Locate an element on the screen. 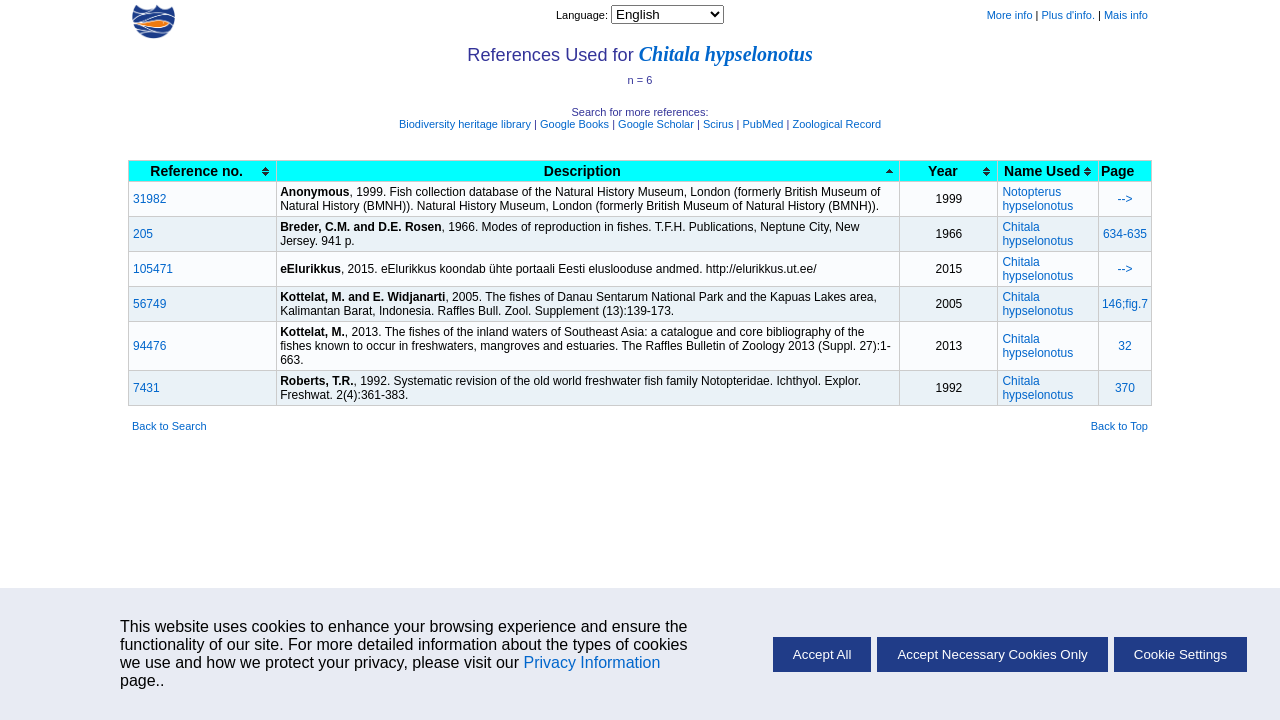  --> is located at coordinates (1124, 199).